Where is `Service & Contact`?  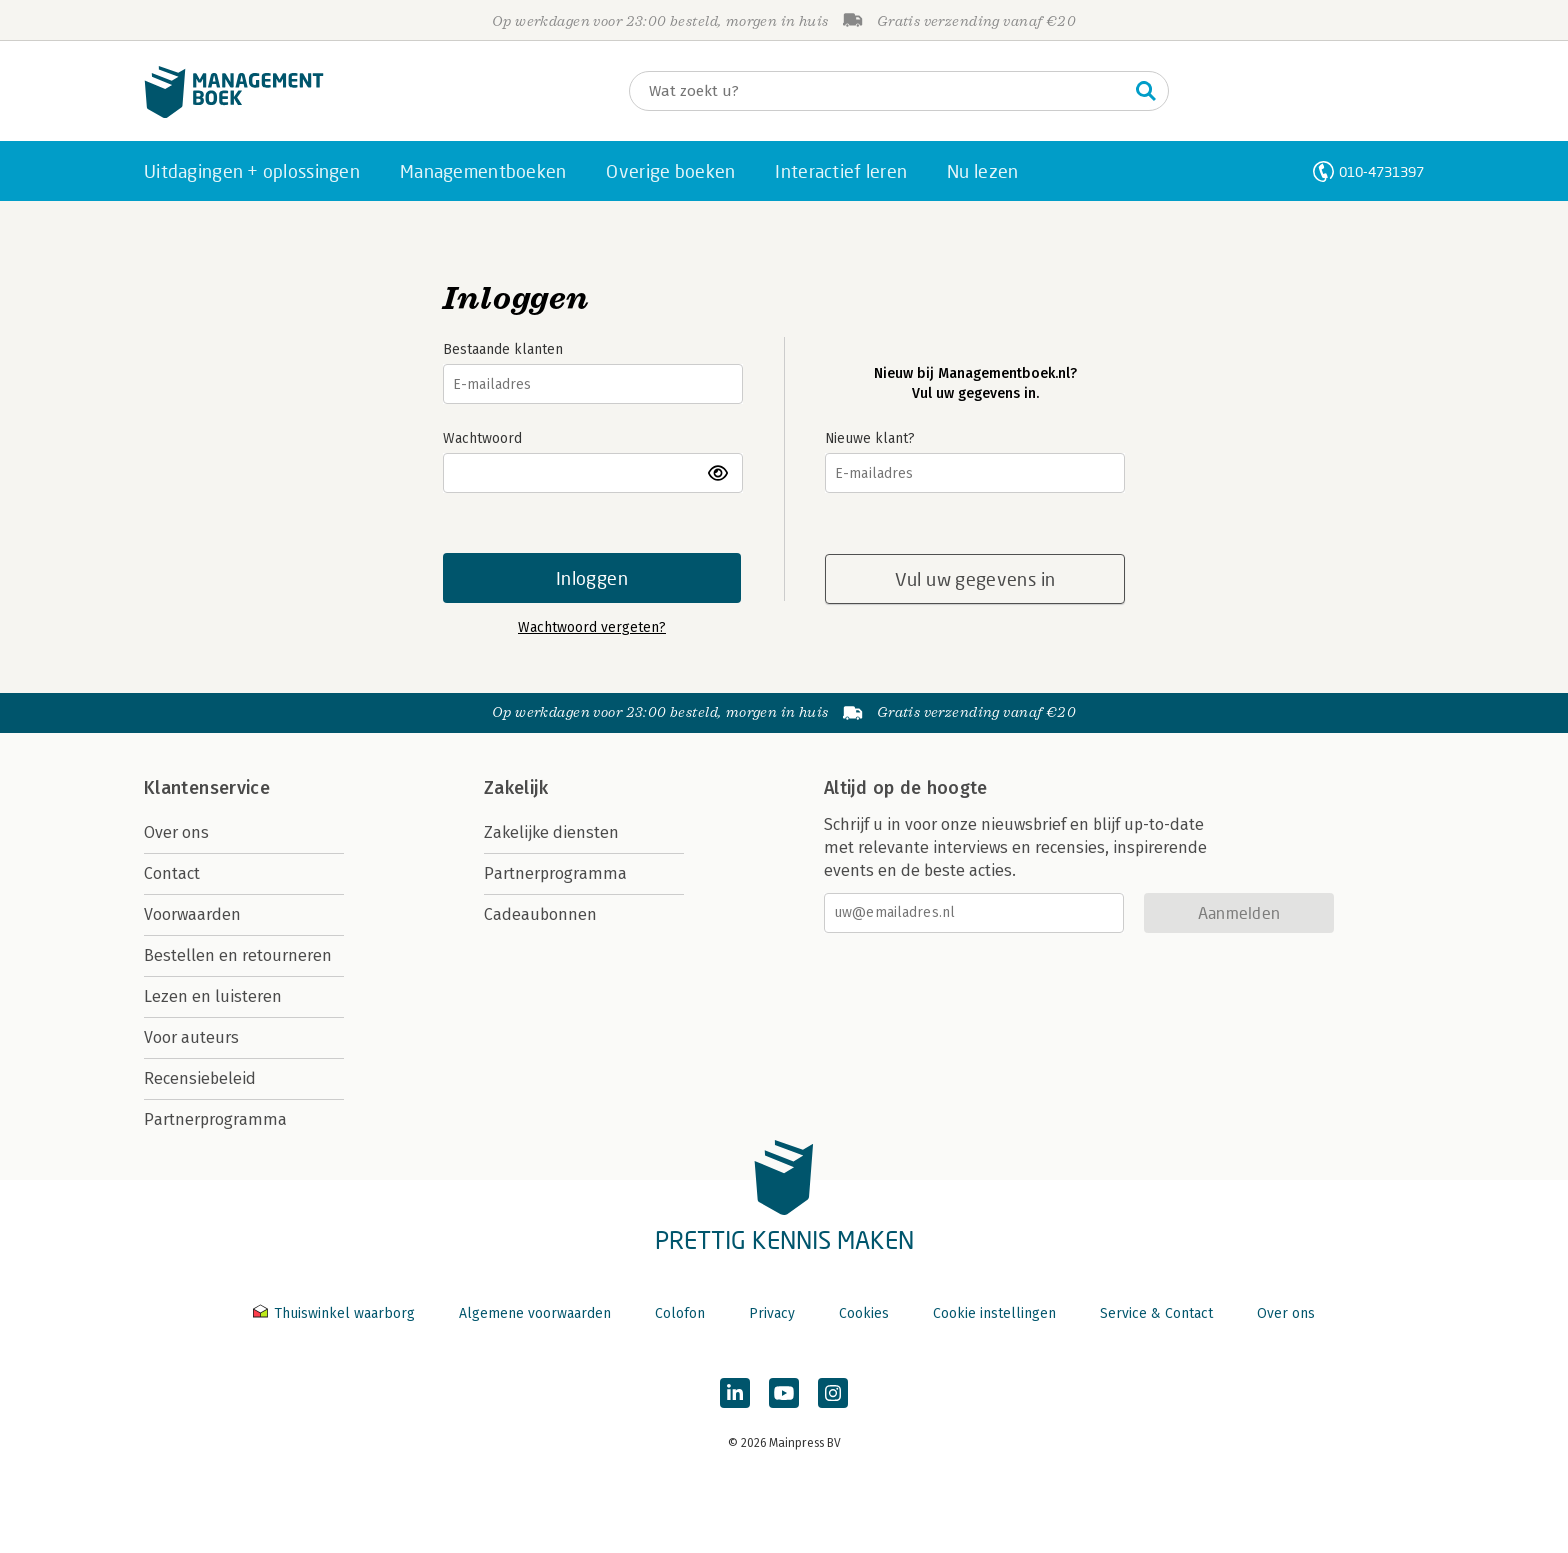
Service & Contact is located at coordinates (1156, 1313).